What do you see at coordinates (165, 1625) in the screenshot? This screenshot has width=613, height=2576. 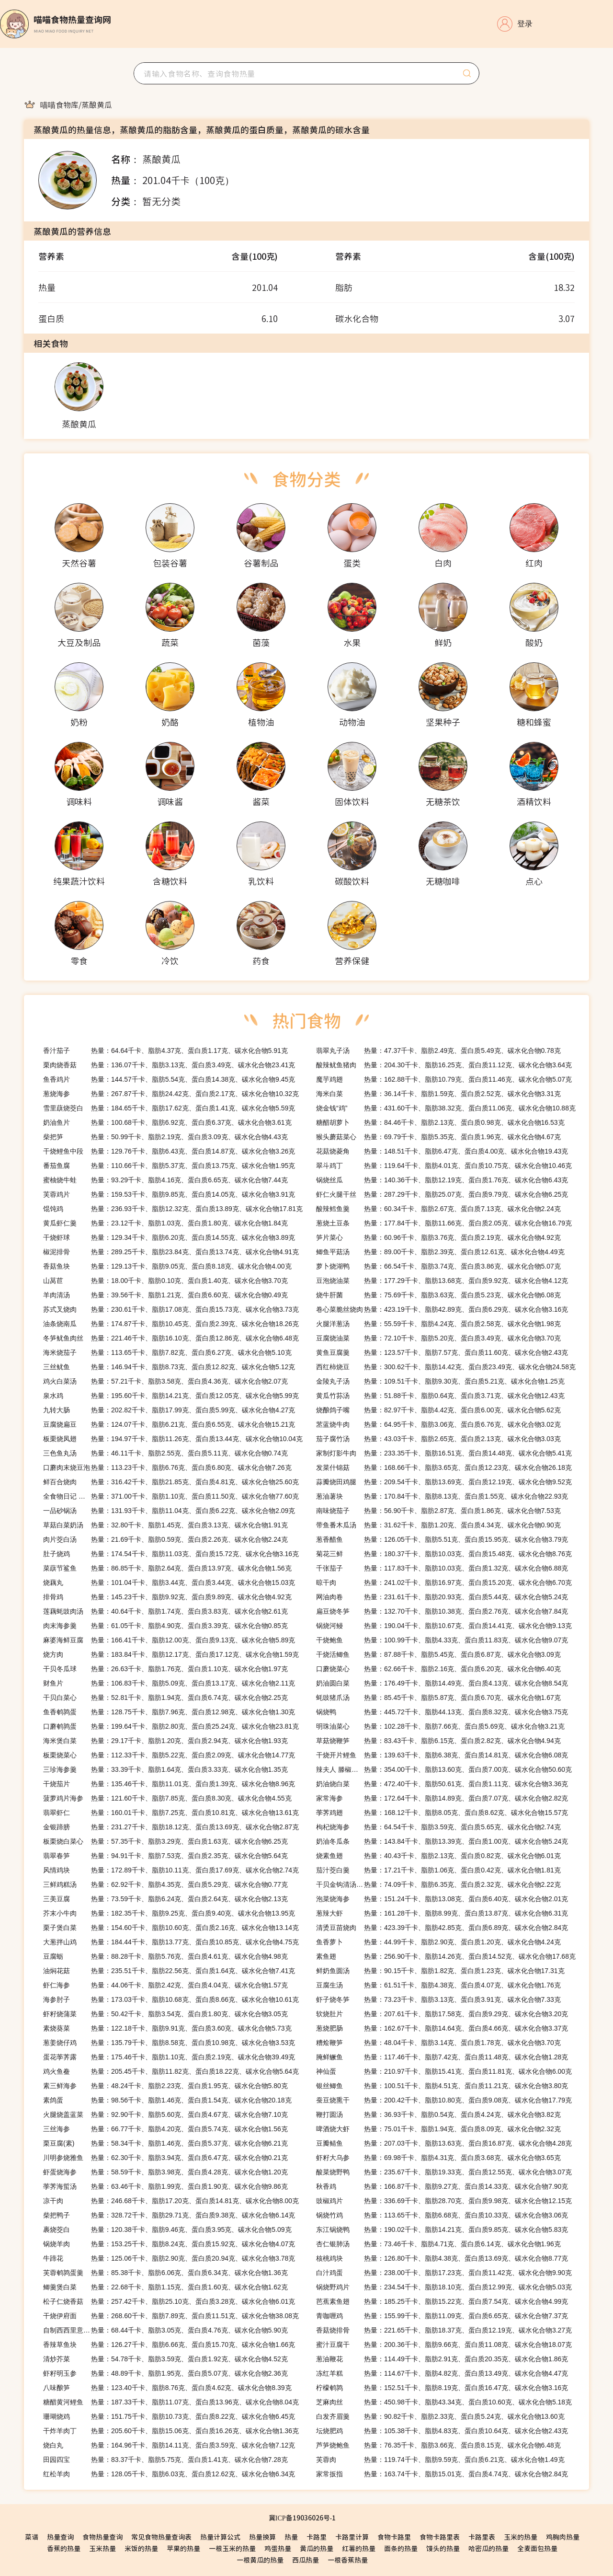 I see `热量：61.05千卡、脂肪4.90克、蛋白质3.39克、碳水化合物0.85克` at bounding box center [165, 1625].